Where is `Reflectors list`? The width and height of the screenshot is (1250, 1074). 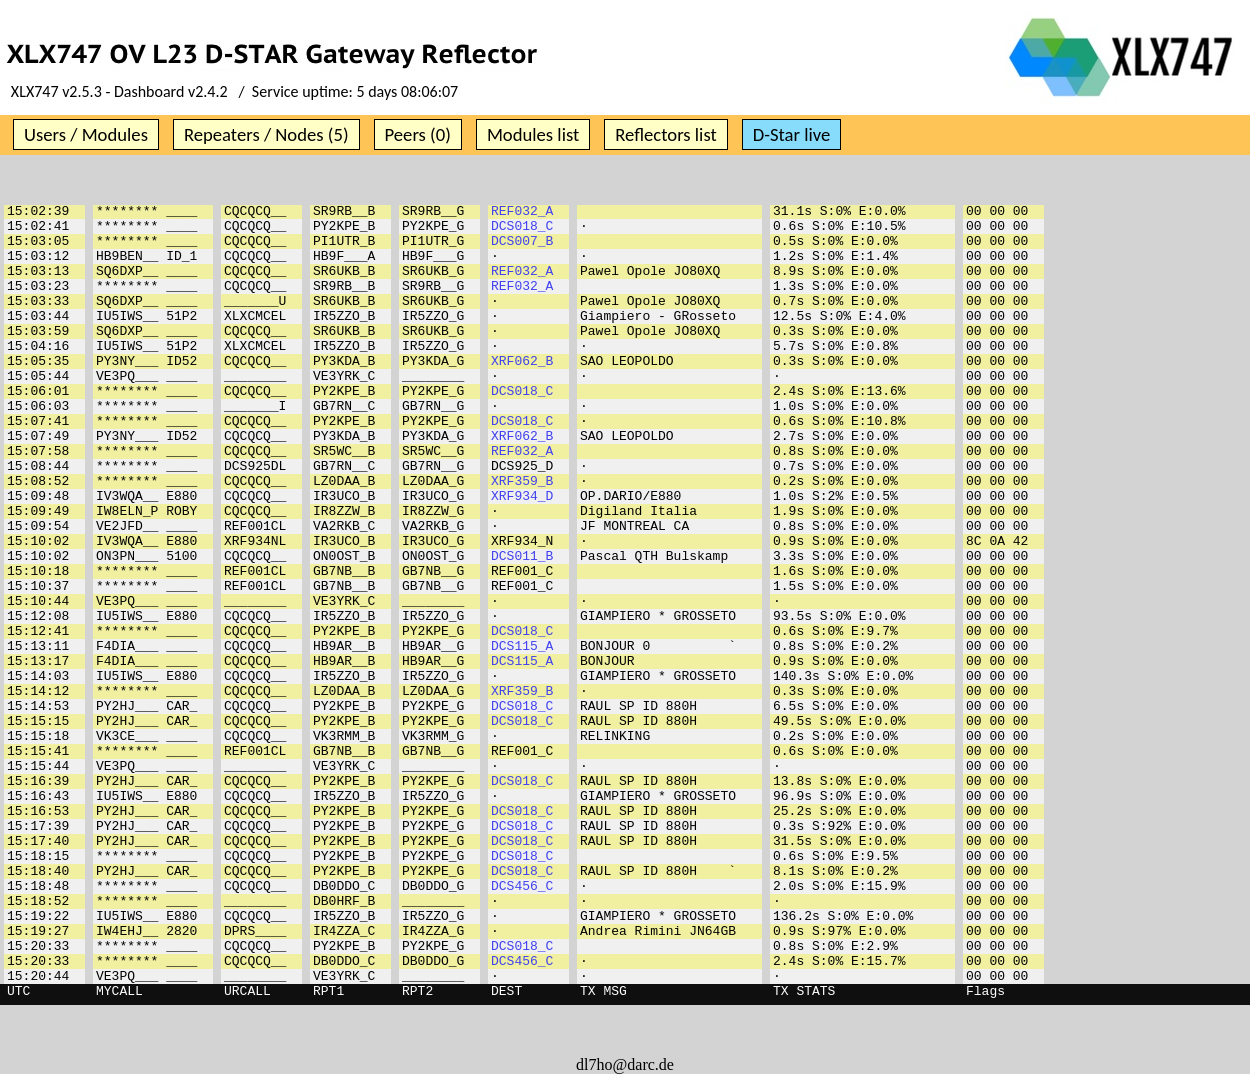
Reflectors list is located at coordinates (665, 134).